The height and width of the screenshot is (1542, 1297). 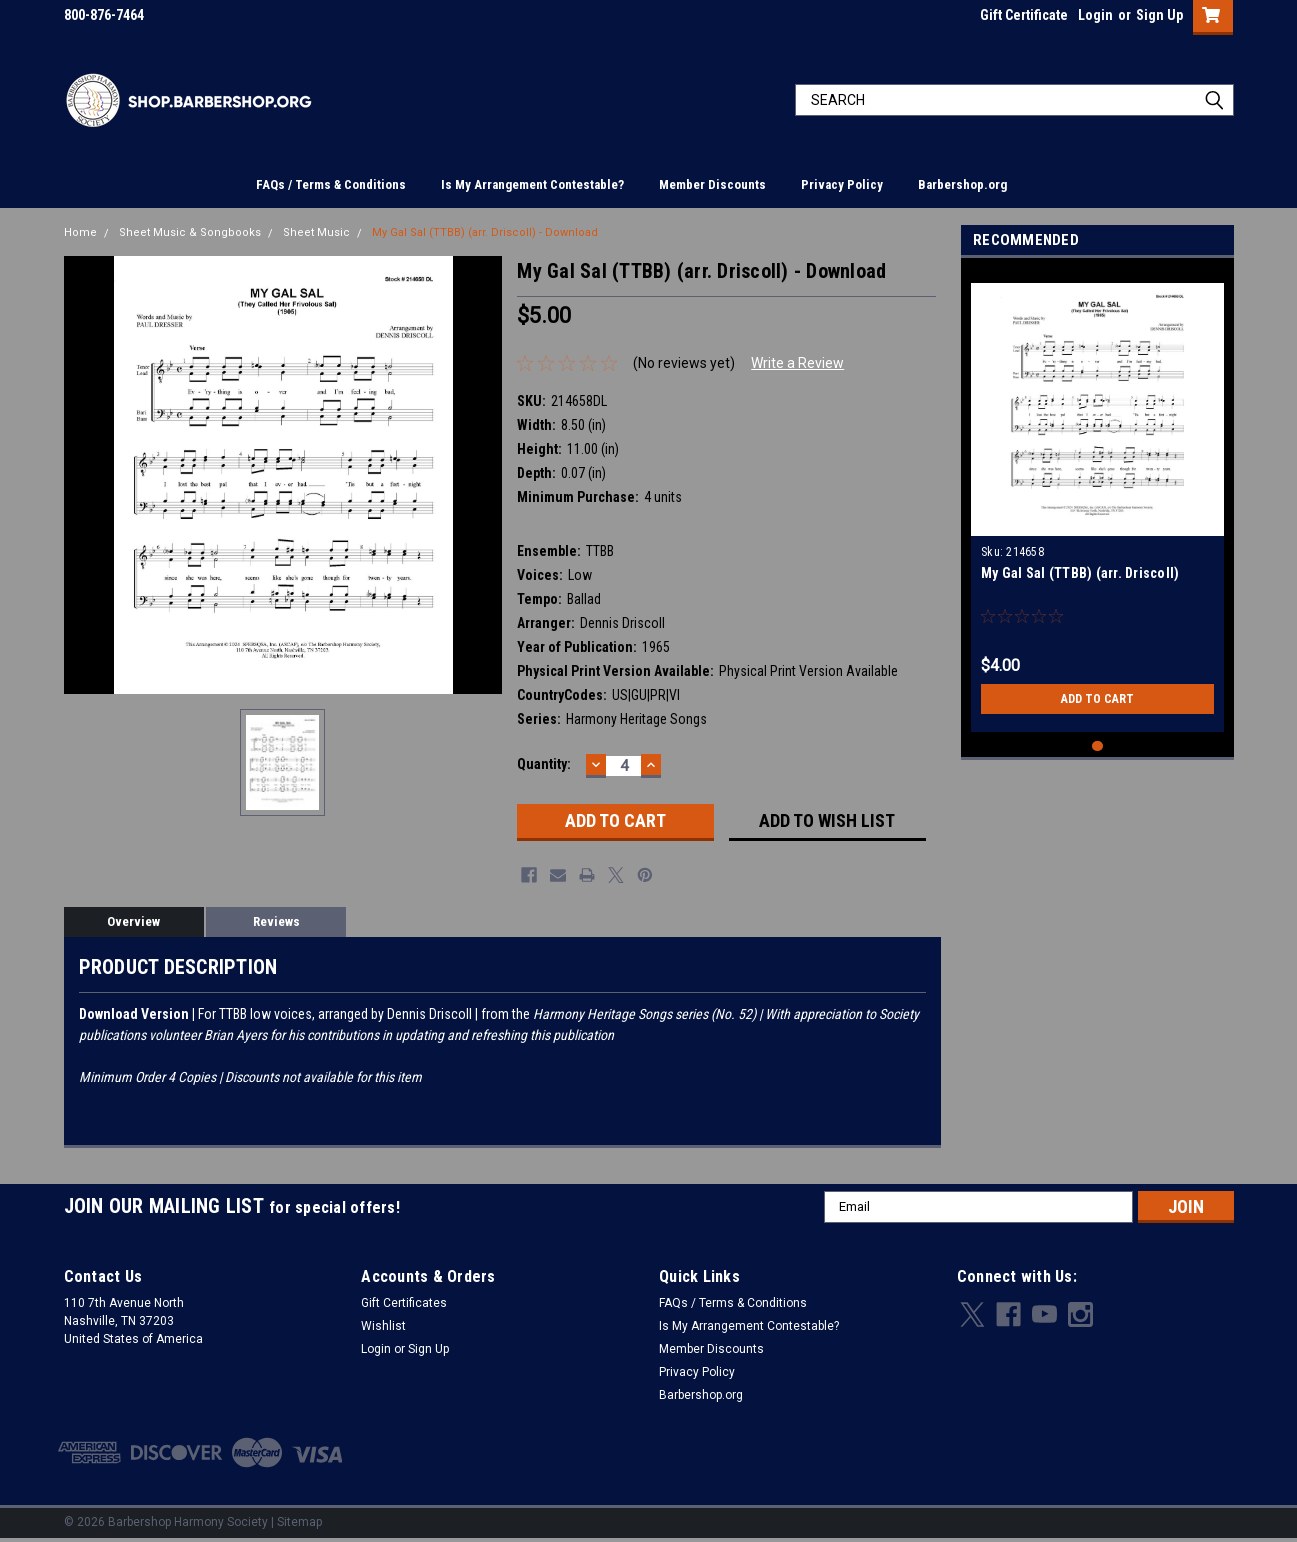 What do you see at coordinates (842, 184) in the screenshot?
I see `Privacy Policy` at bounding box center [842, 184].